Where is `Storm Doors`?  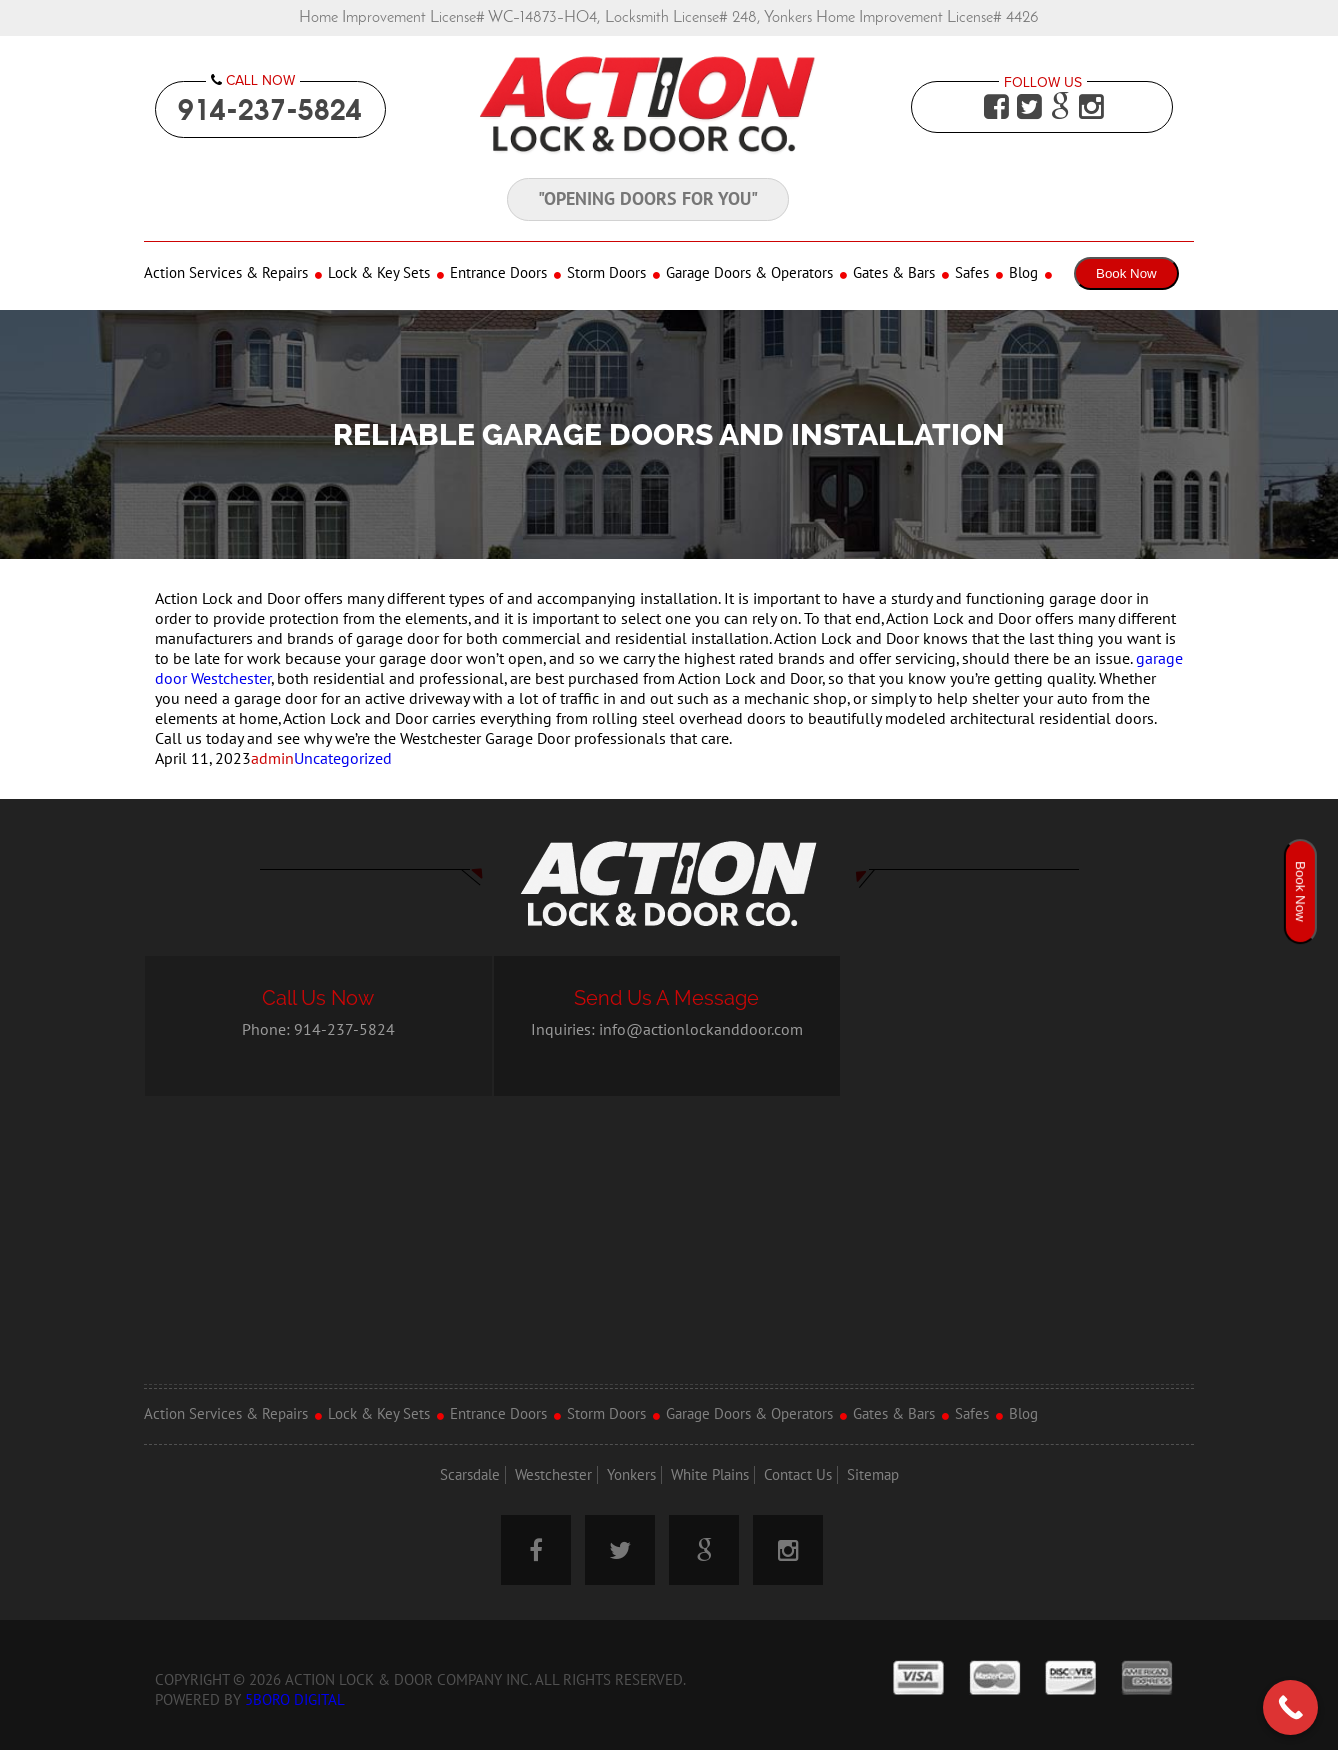 Storm Doors is located at coordinates (606, 273).